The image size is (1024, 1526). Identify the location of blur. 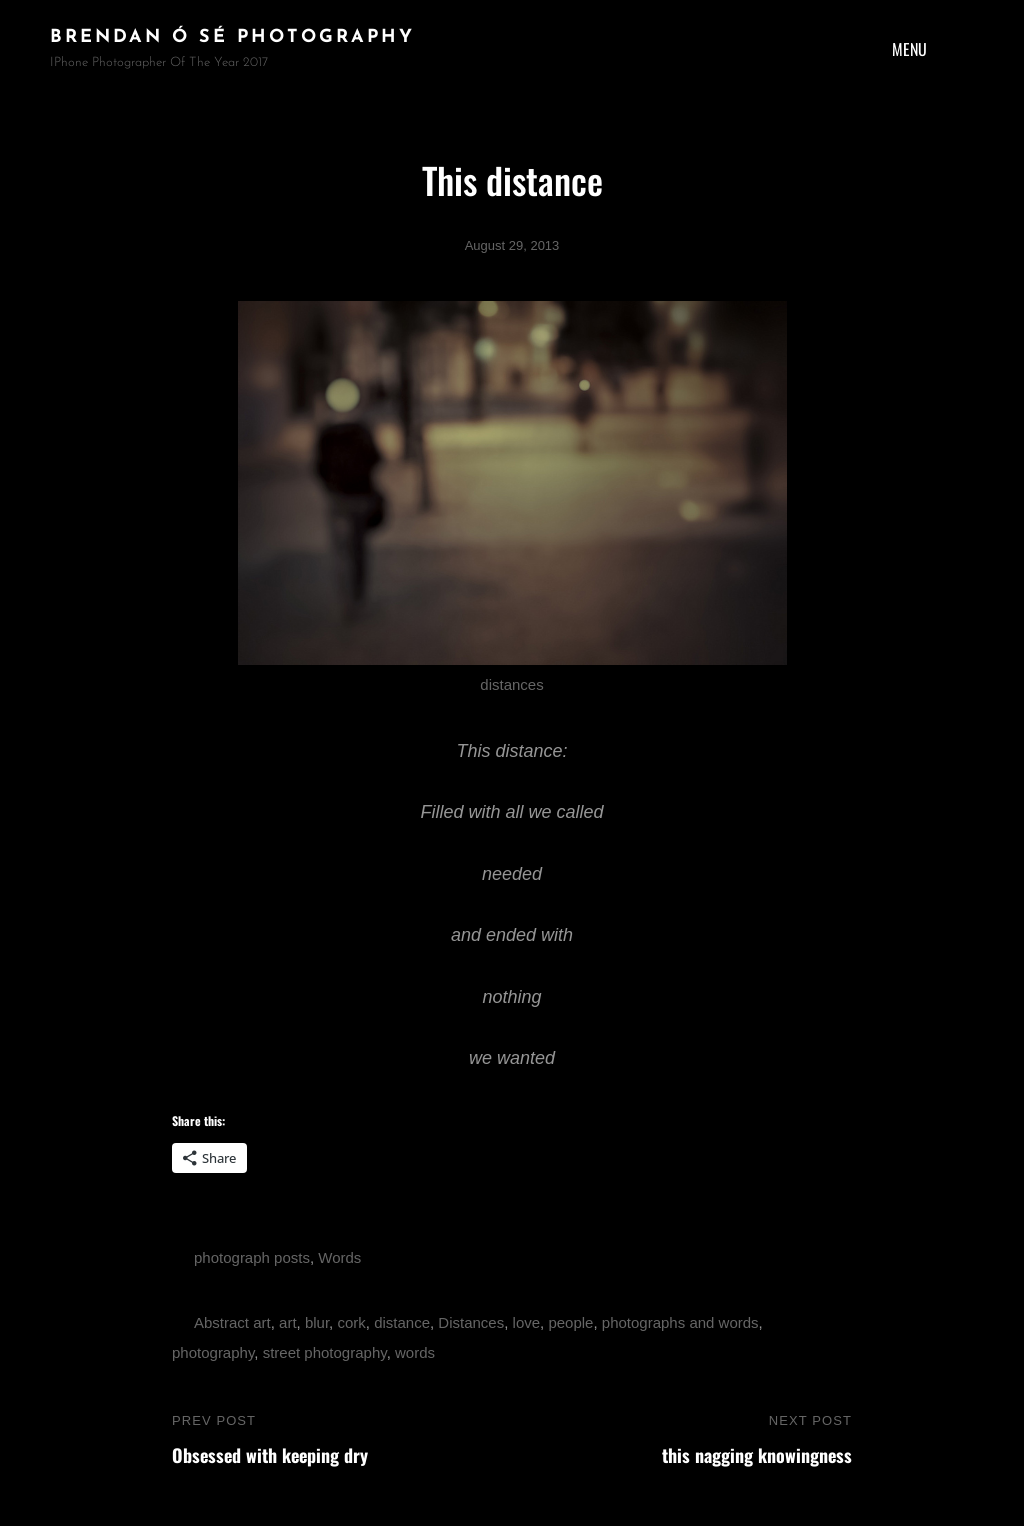
(317, 1322).